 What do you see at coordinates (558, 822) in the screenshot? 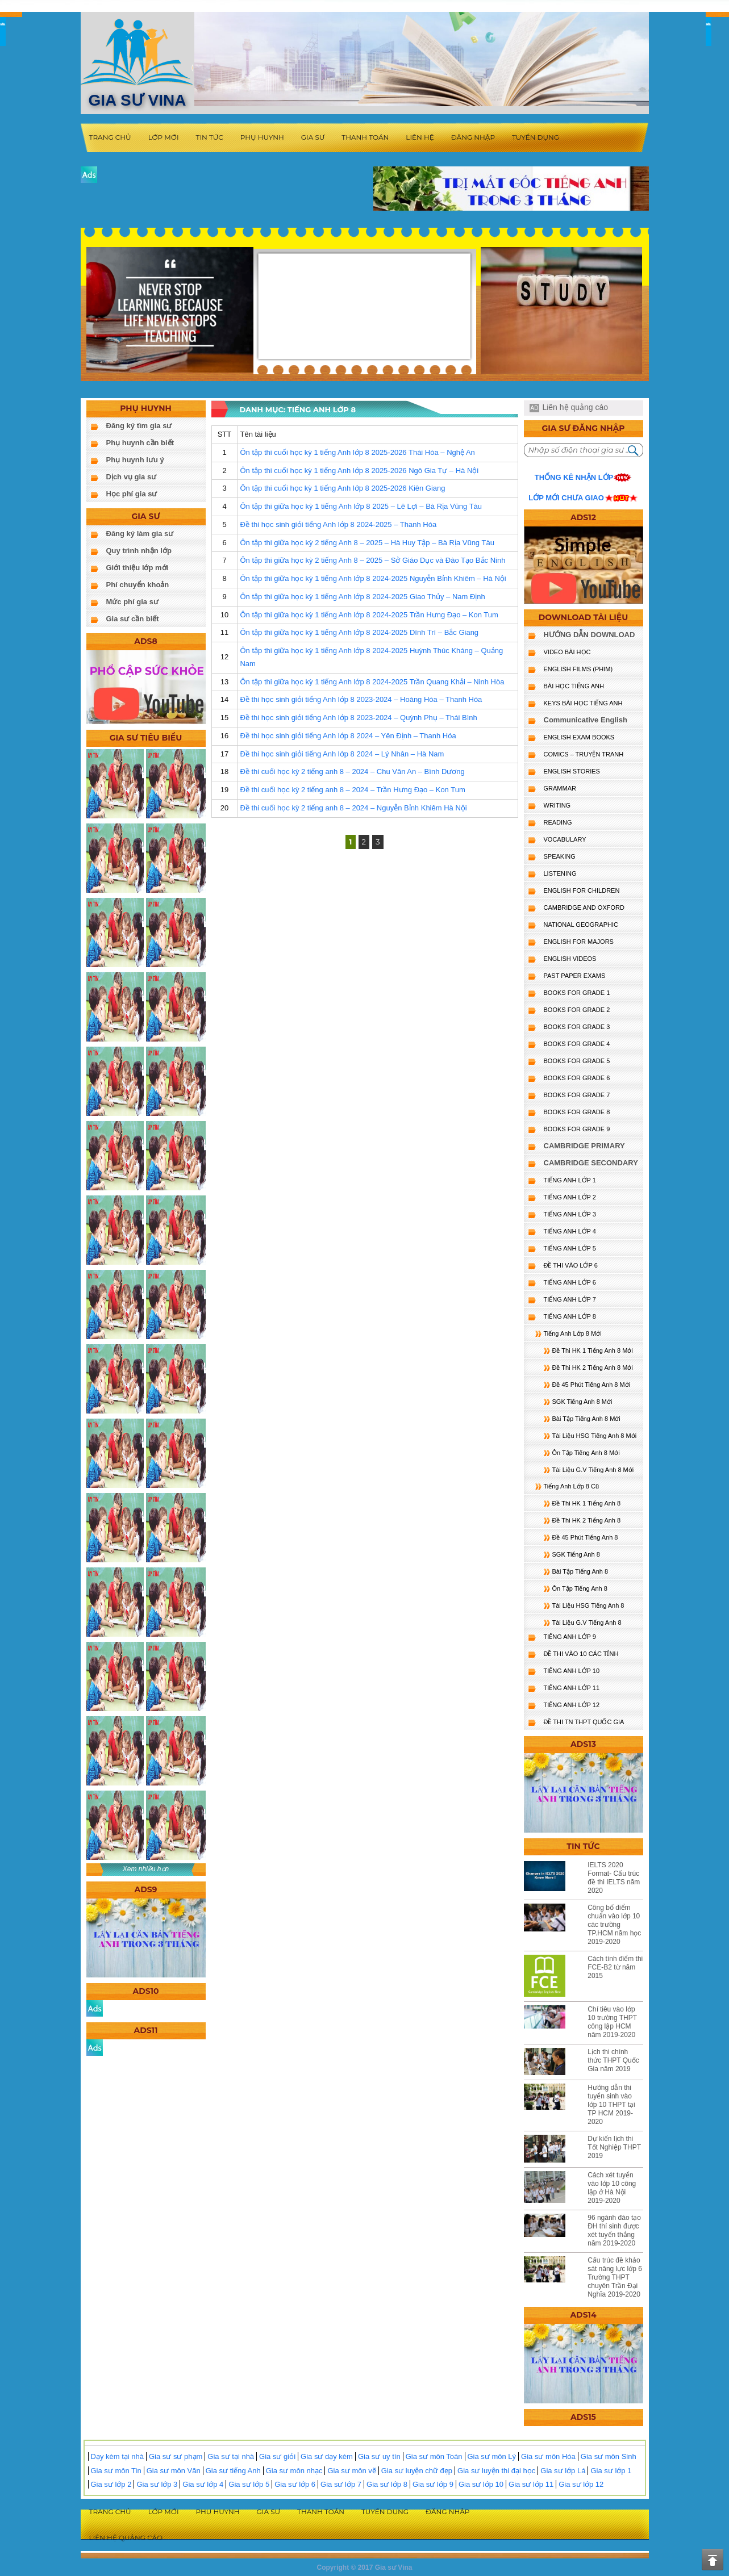
I see `READING` at bounding box center [558, 822].